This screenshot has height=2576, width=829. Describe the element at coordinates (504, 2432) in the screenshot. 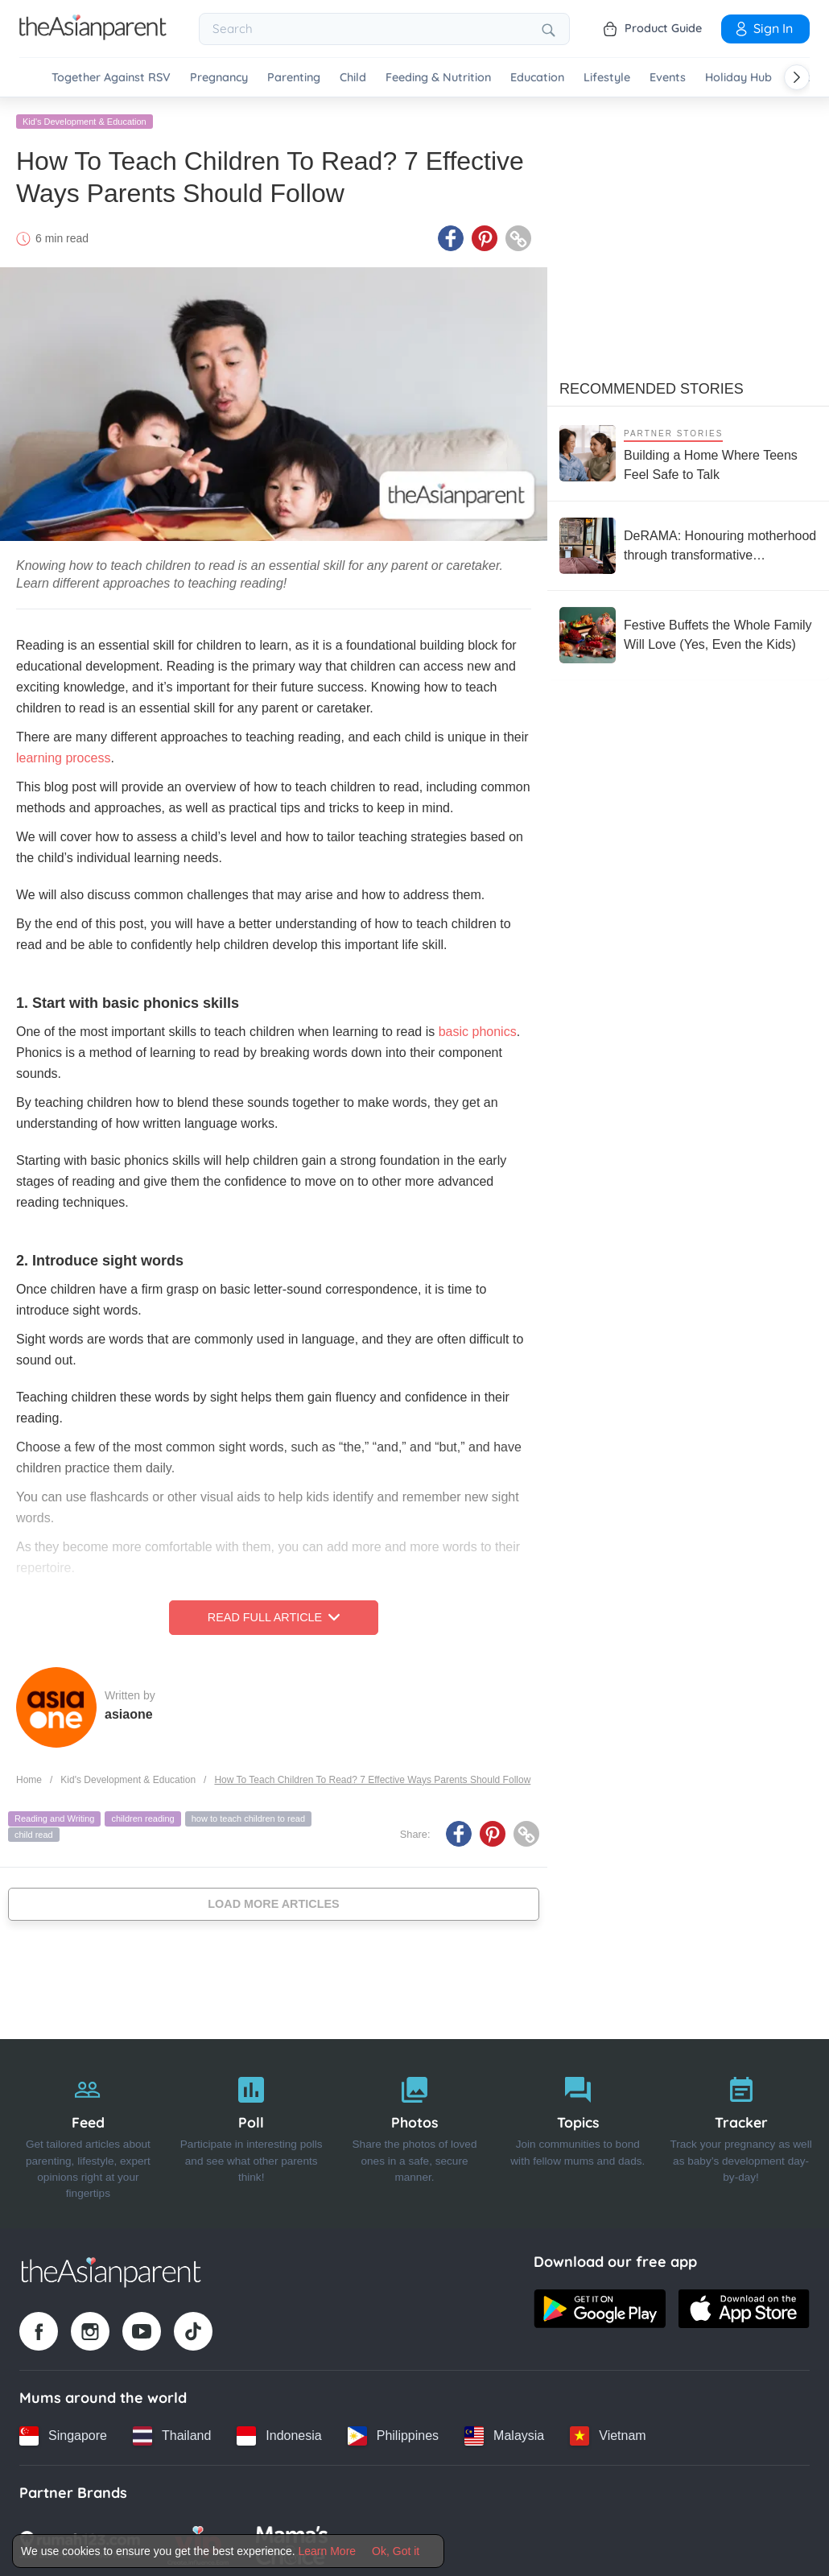

I see `[Malaysia country link]` at that location.